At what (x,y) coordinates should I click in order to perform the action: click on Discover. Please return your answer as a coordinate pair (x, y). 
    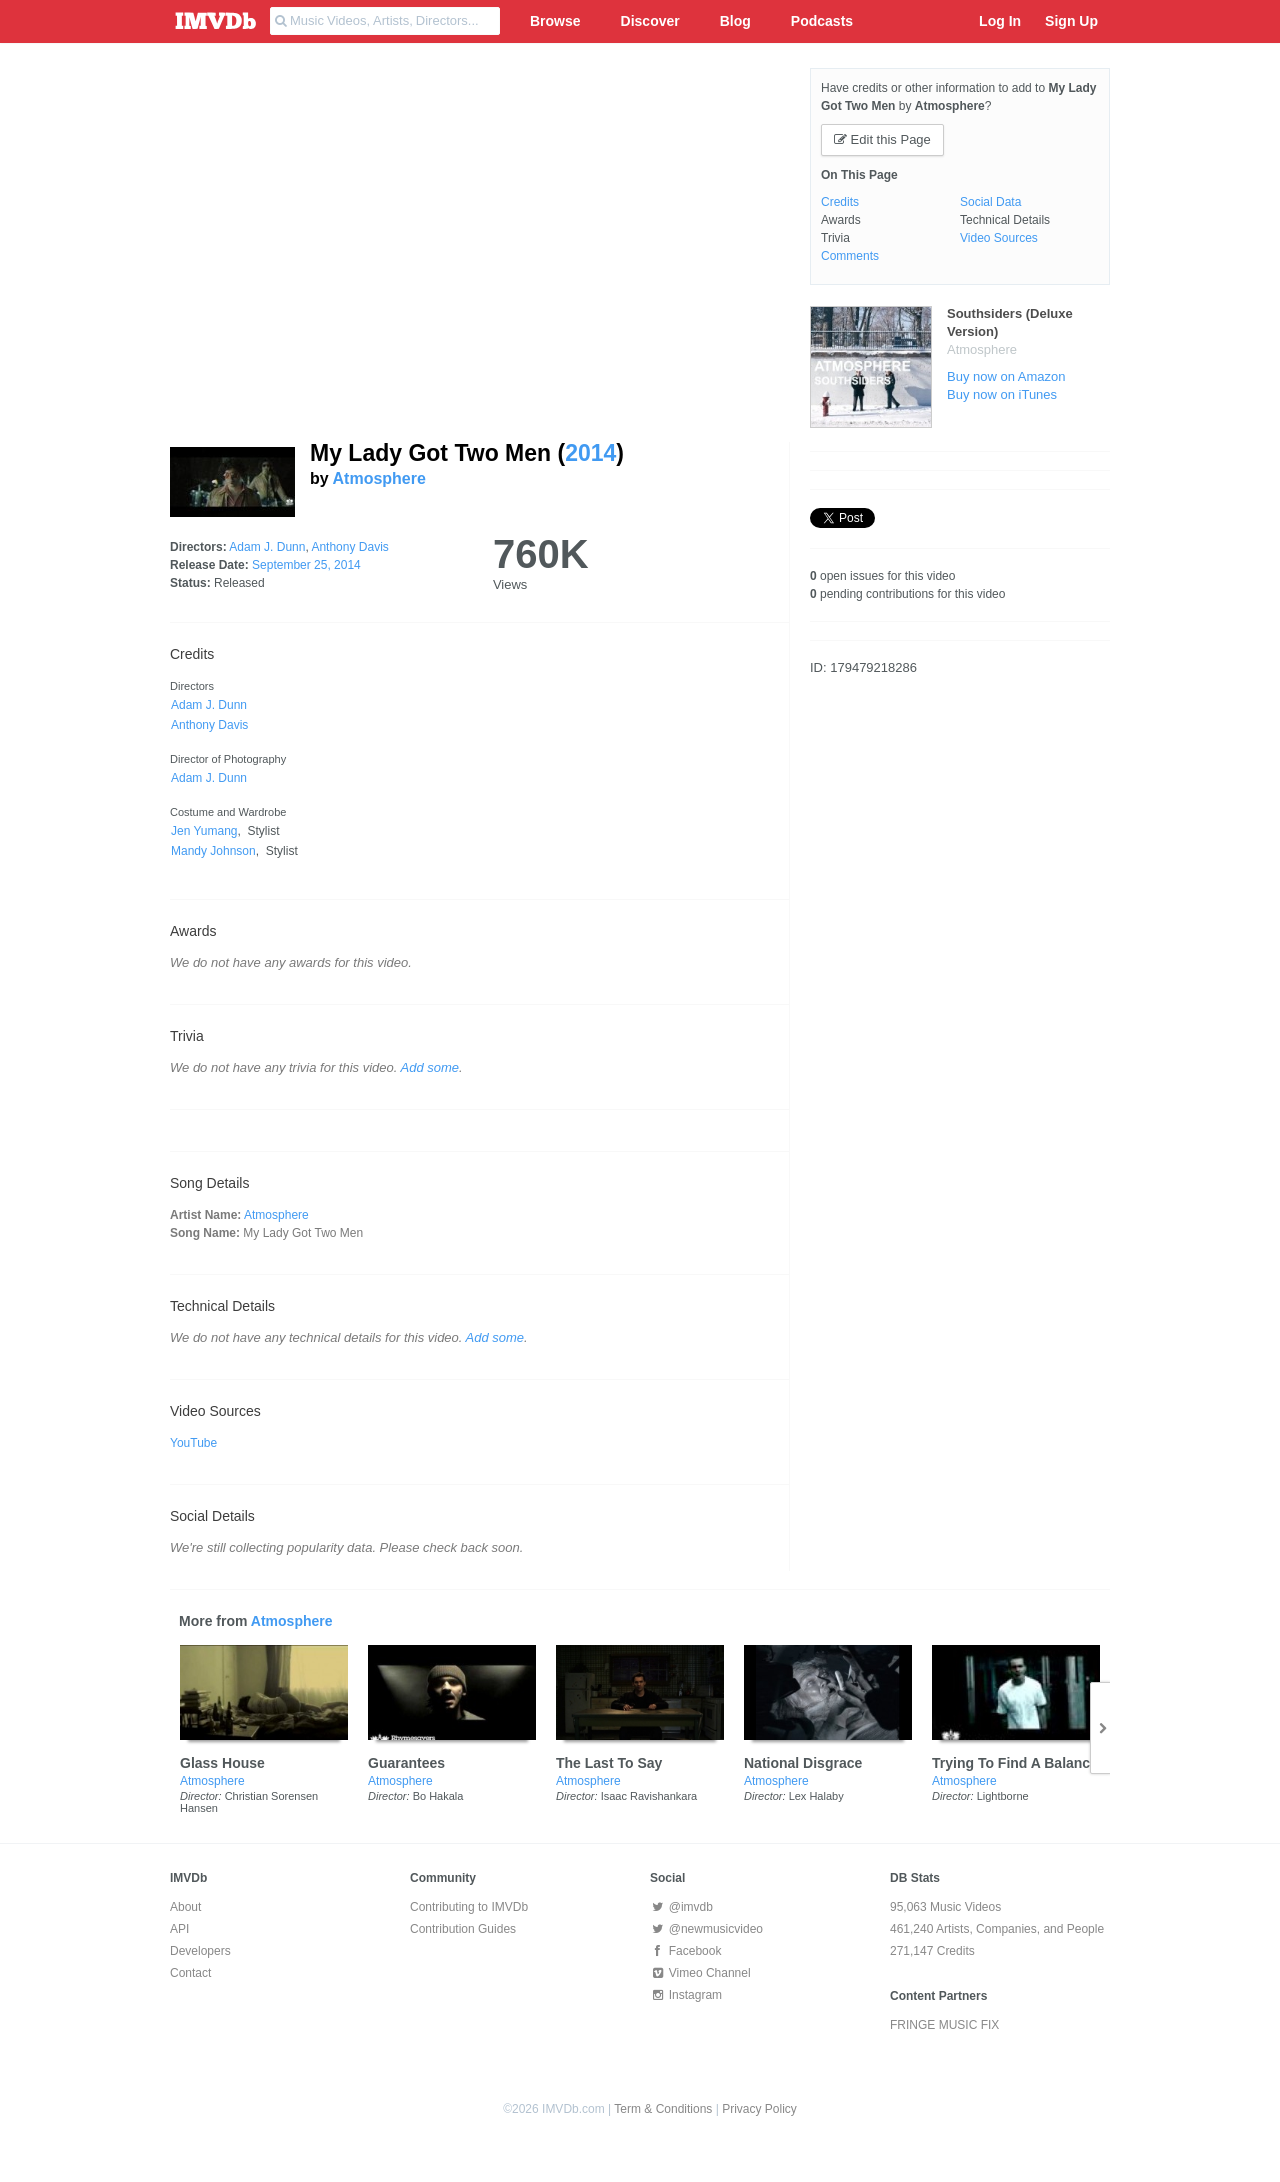
    Looking at the image, I should click on (650, 21).